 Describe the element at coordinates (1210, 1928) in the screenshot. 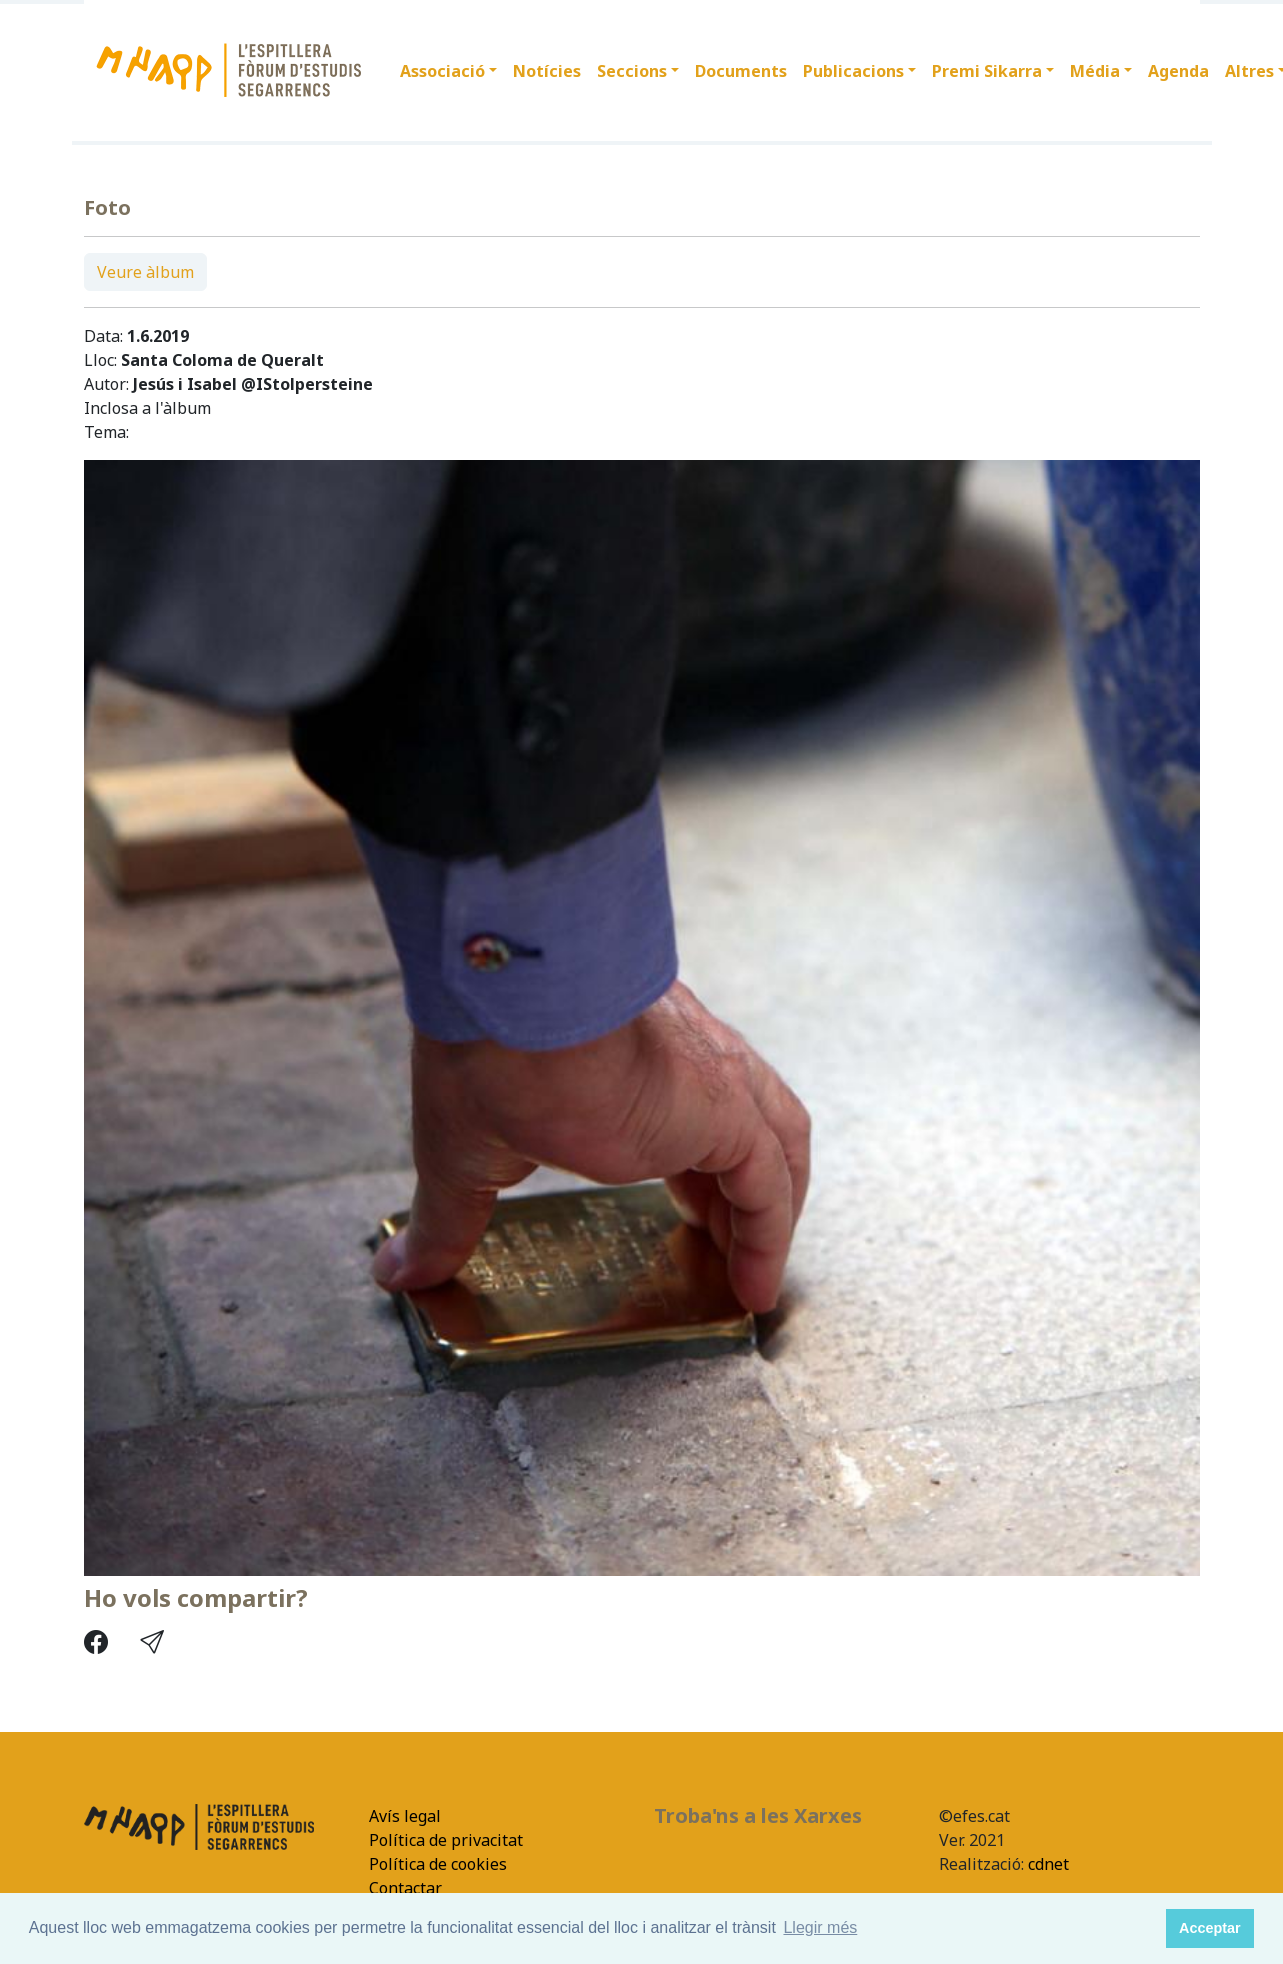

I see `Acceptar [button]` at that location.